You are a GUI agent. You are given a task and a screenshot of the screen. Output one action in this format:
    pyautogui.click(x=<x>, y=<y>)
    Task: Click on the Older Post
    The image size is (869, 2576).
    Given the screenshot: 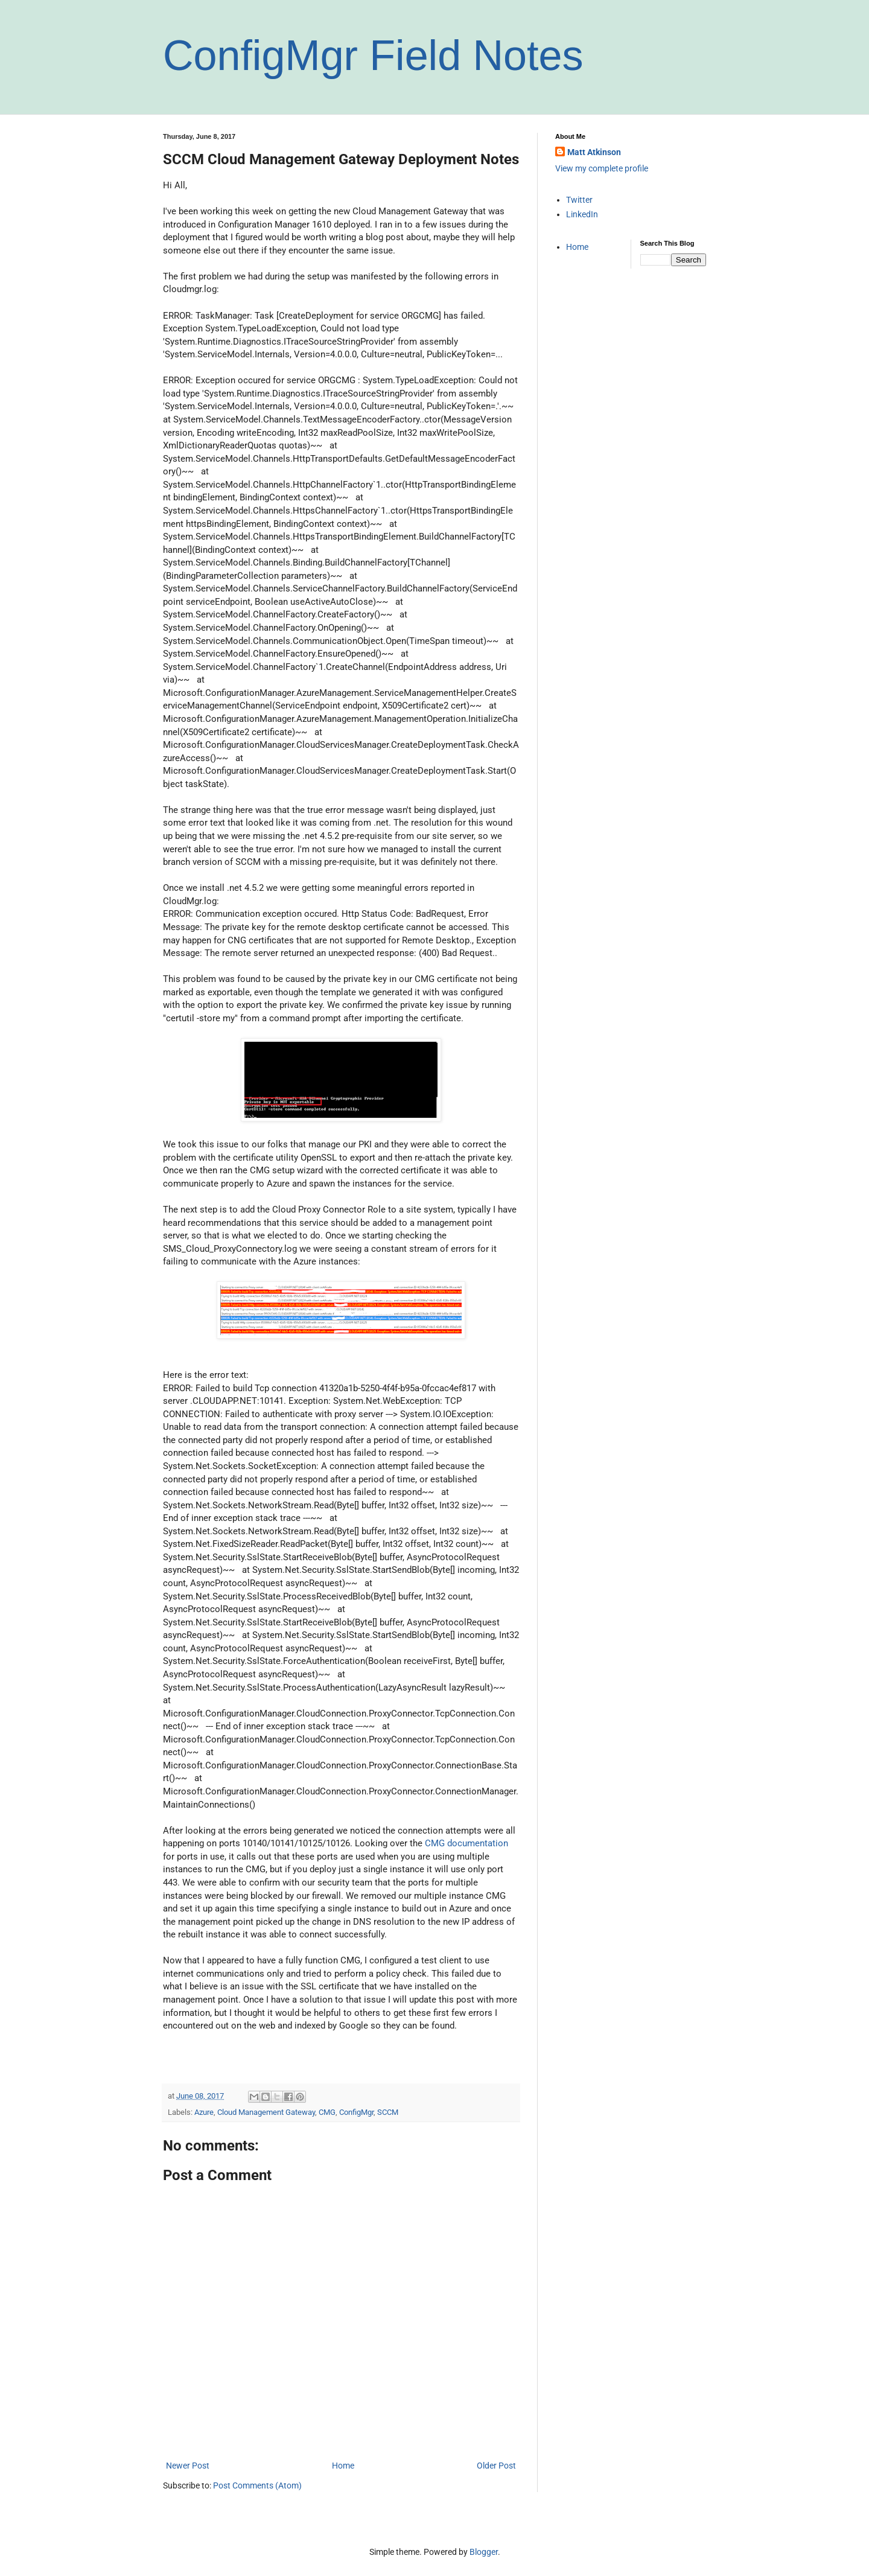 What is the action you would take?
    pyautogui.click(x=496, y=2465)
    